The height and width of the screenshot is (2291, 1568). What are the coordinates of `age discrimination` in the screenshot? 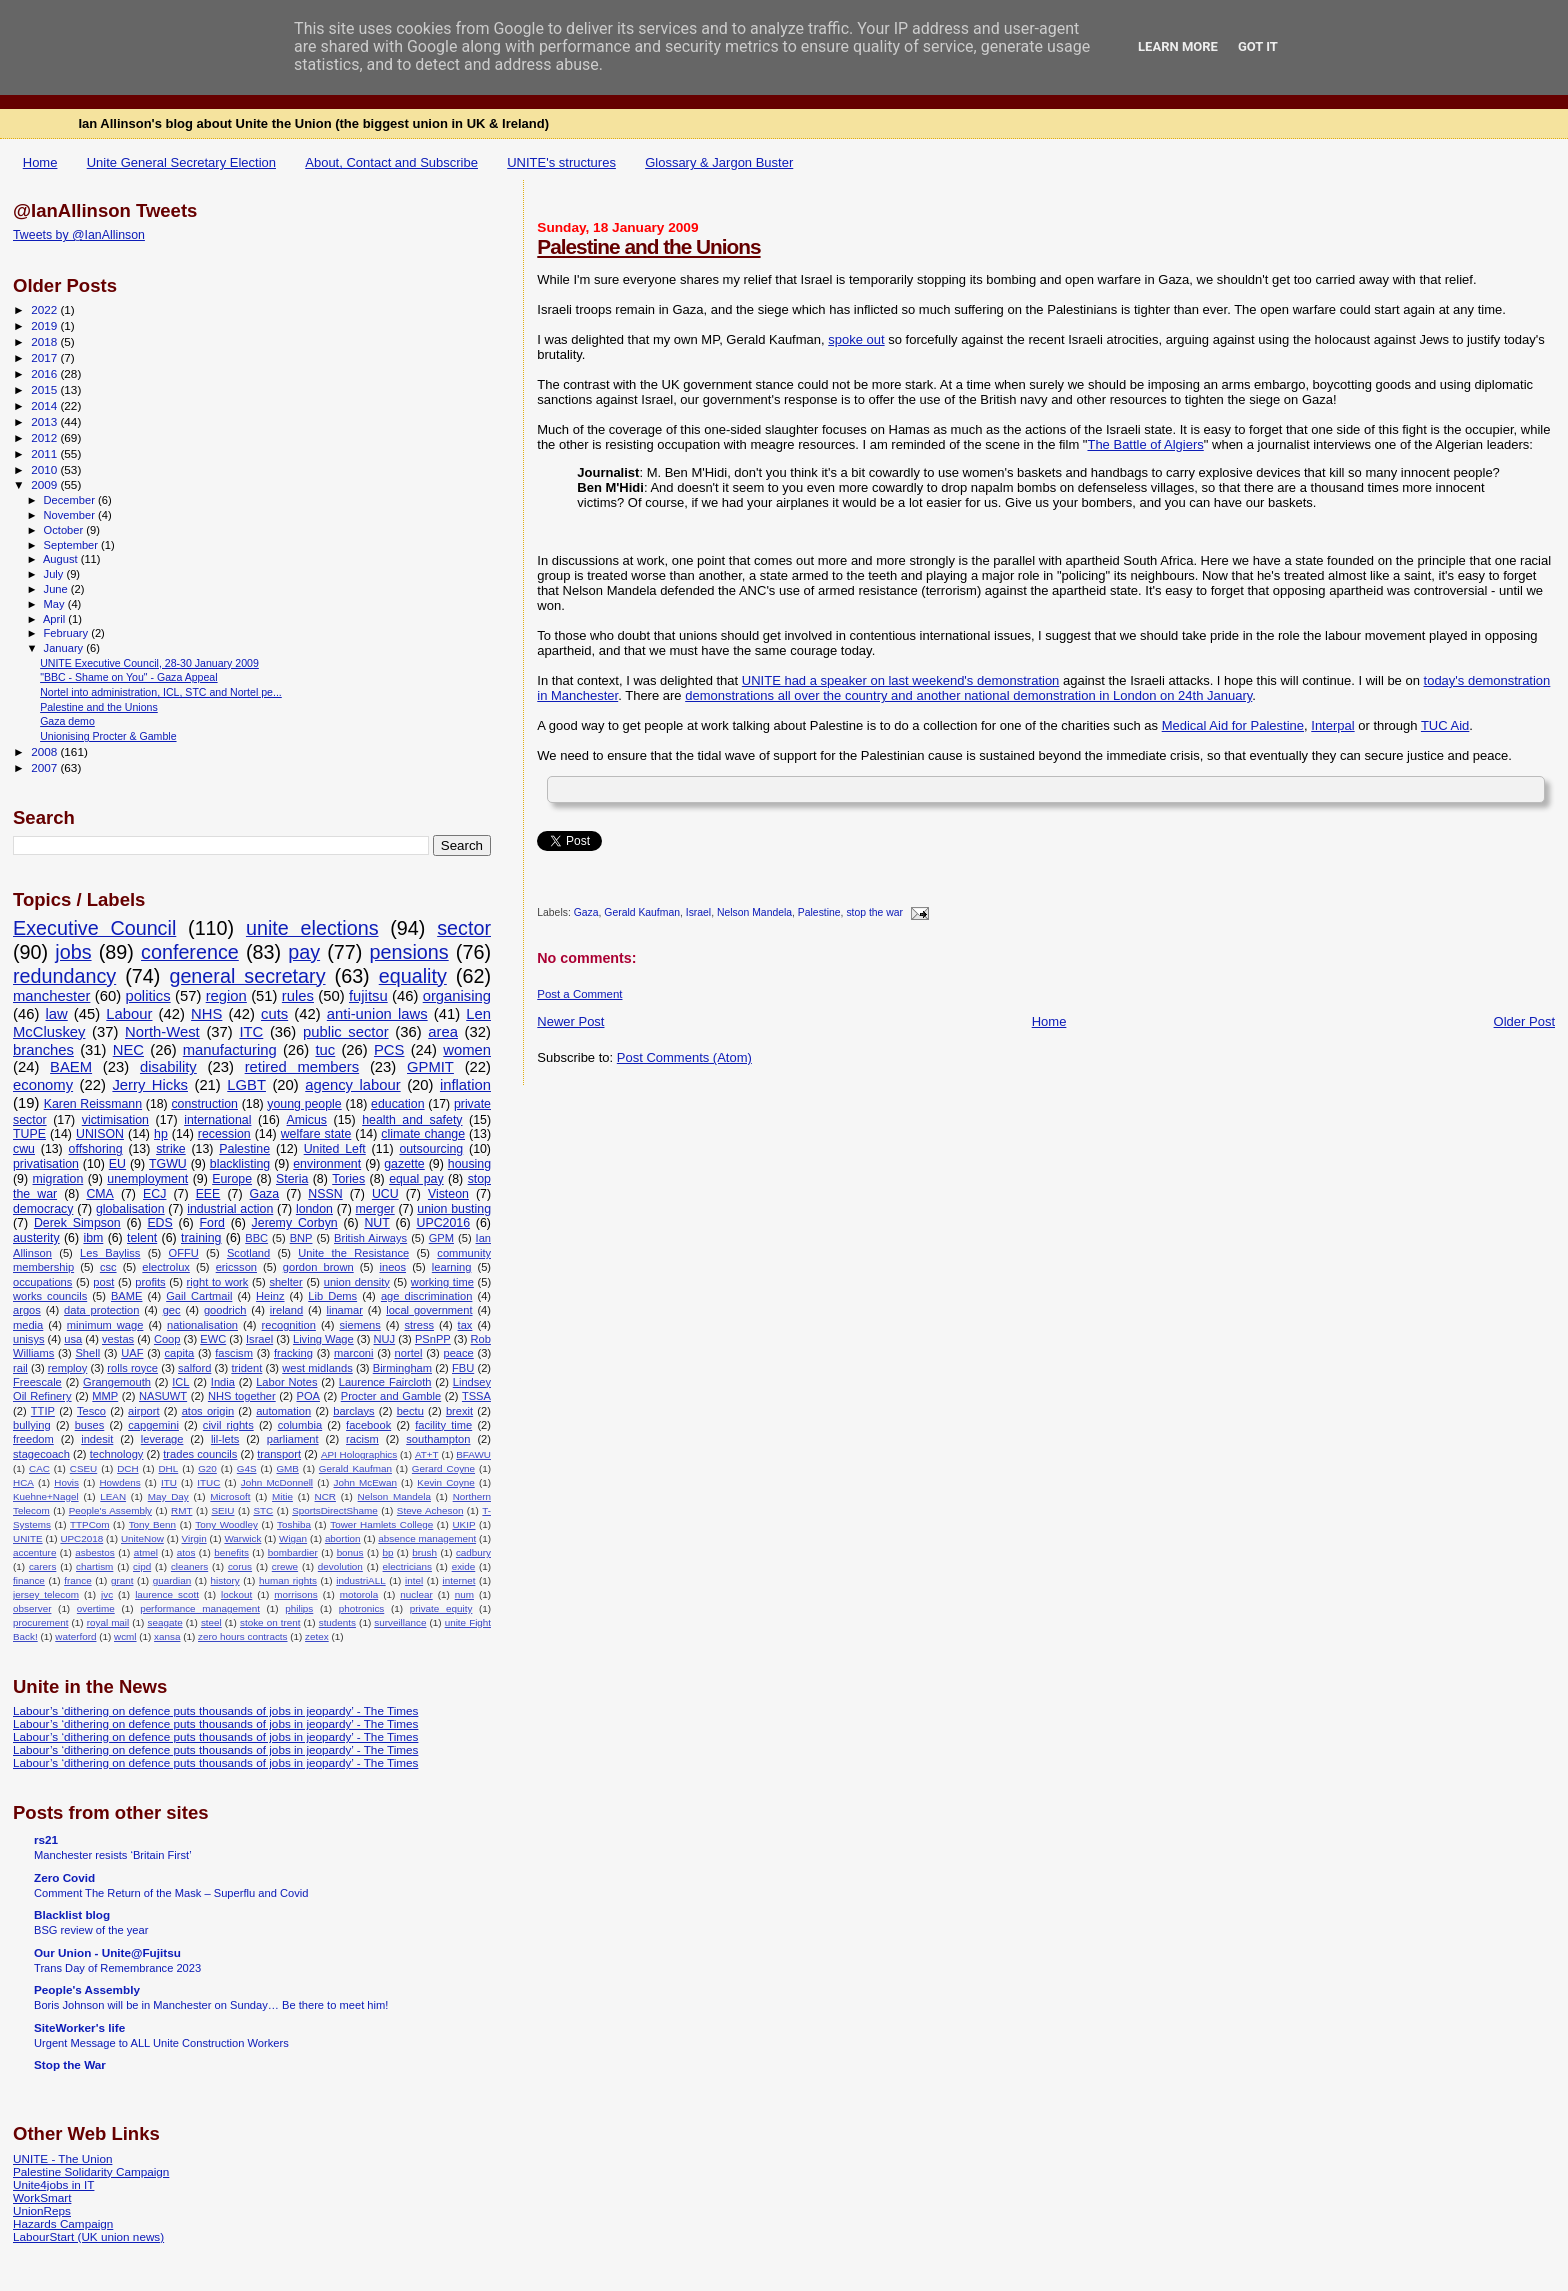 It's located at (427, 1296).